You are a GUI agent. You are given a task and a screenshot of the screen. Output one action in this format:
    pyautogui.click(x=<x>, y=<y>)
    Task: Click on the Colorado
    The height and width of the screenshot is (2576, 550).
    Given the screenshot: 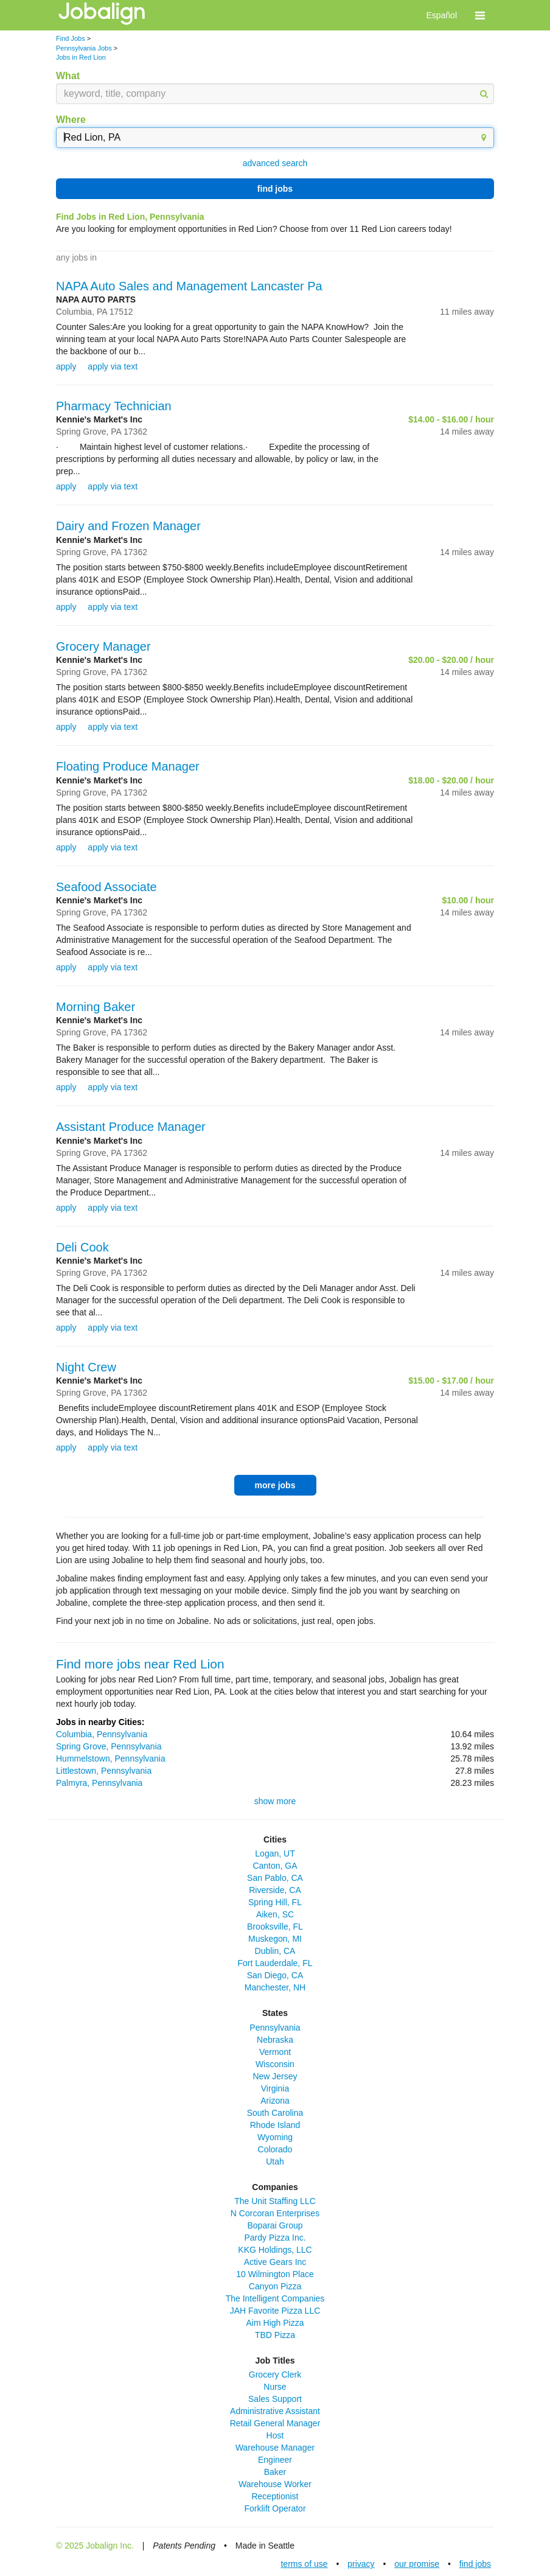 What is the action you would take?
    pyautogui.click(x=275, y=2149)
    